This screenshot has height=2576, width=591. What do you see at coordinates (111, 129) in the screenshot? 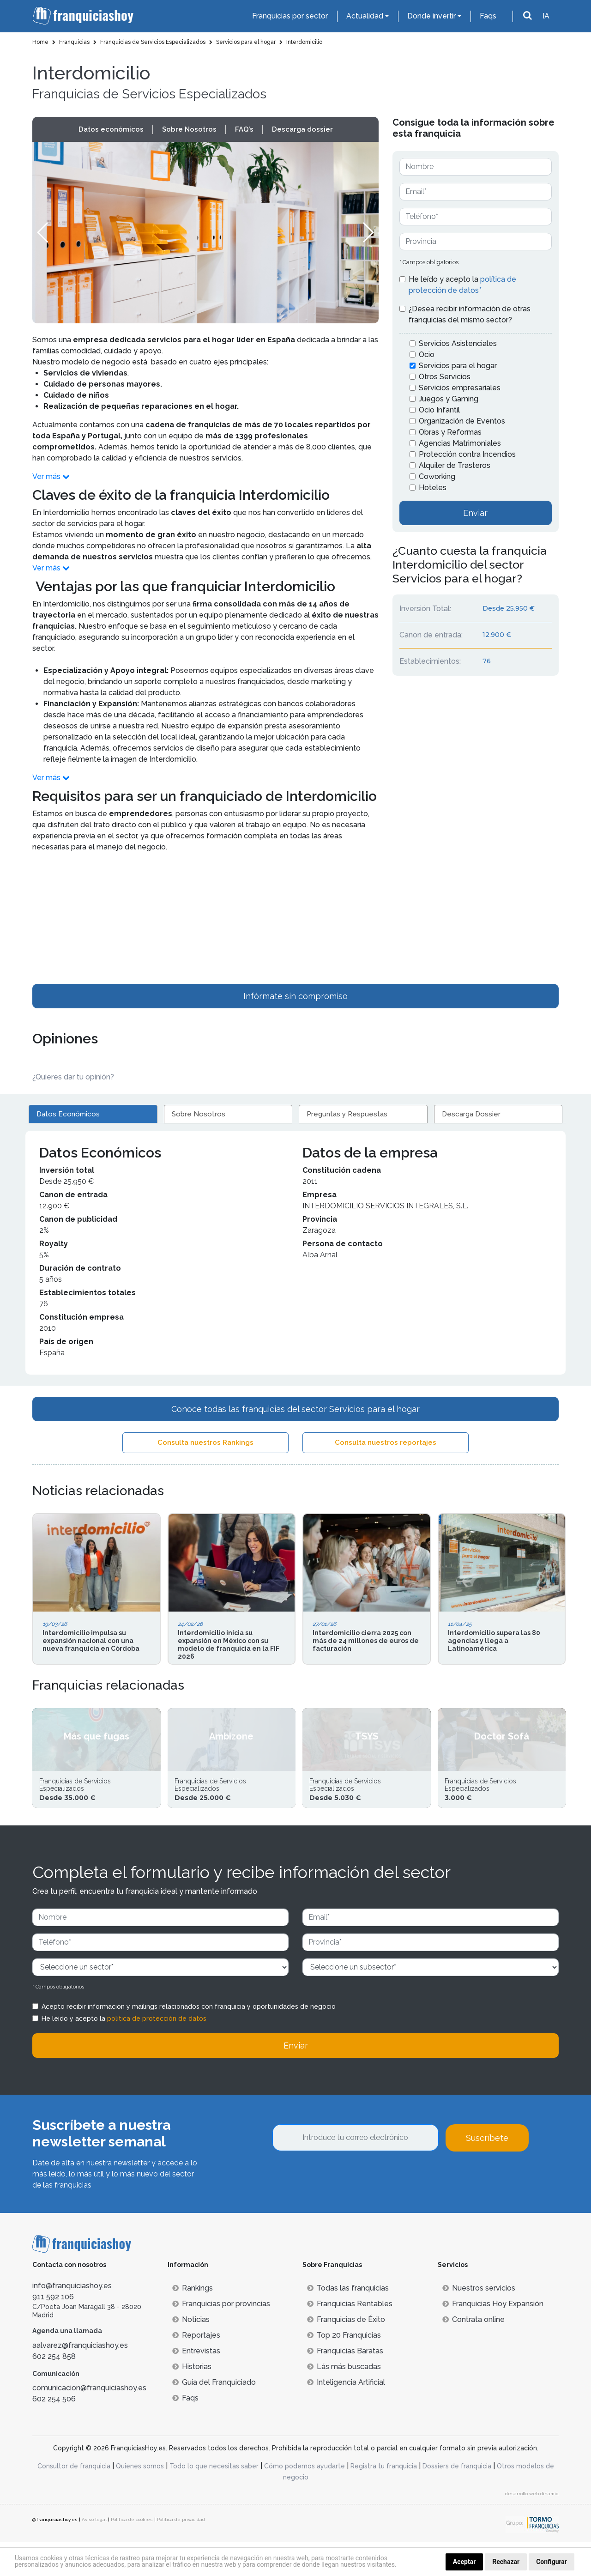
I see `Datos económicos` at bounding box center [111, 129].